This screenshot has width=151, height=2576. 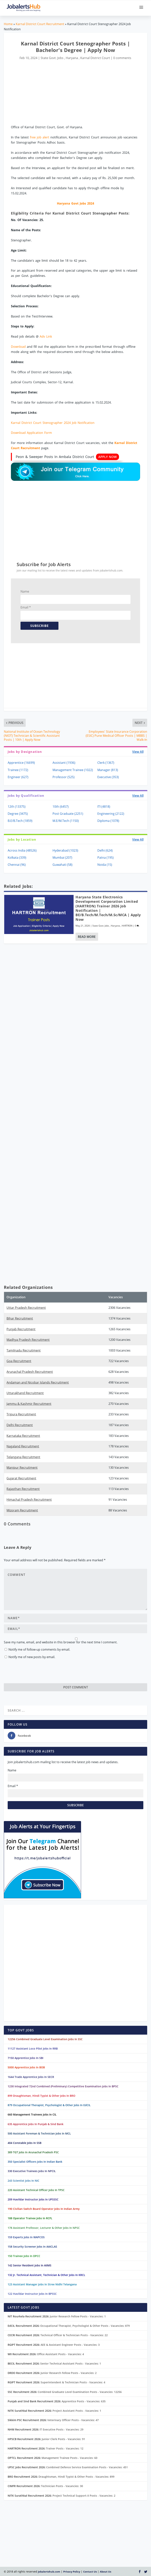 I want to click on Bihar Recruitment, so click(x=20, y=1318).